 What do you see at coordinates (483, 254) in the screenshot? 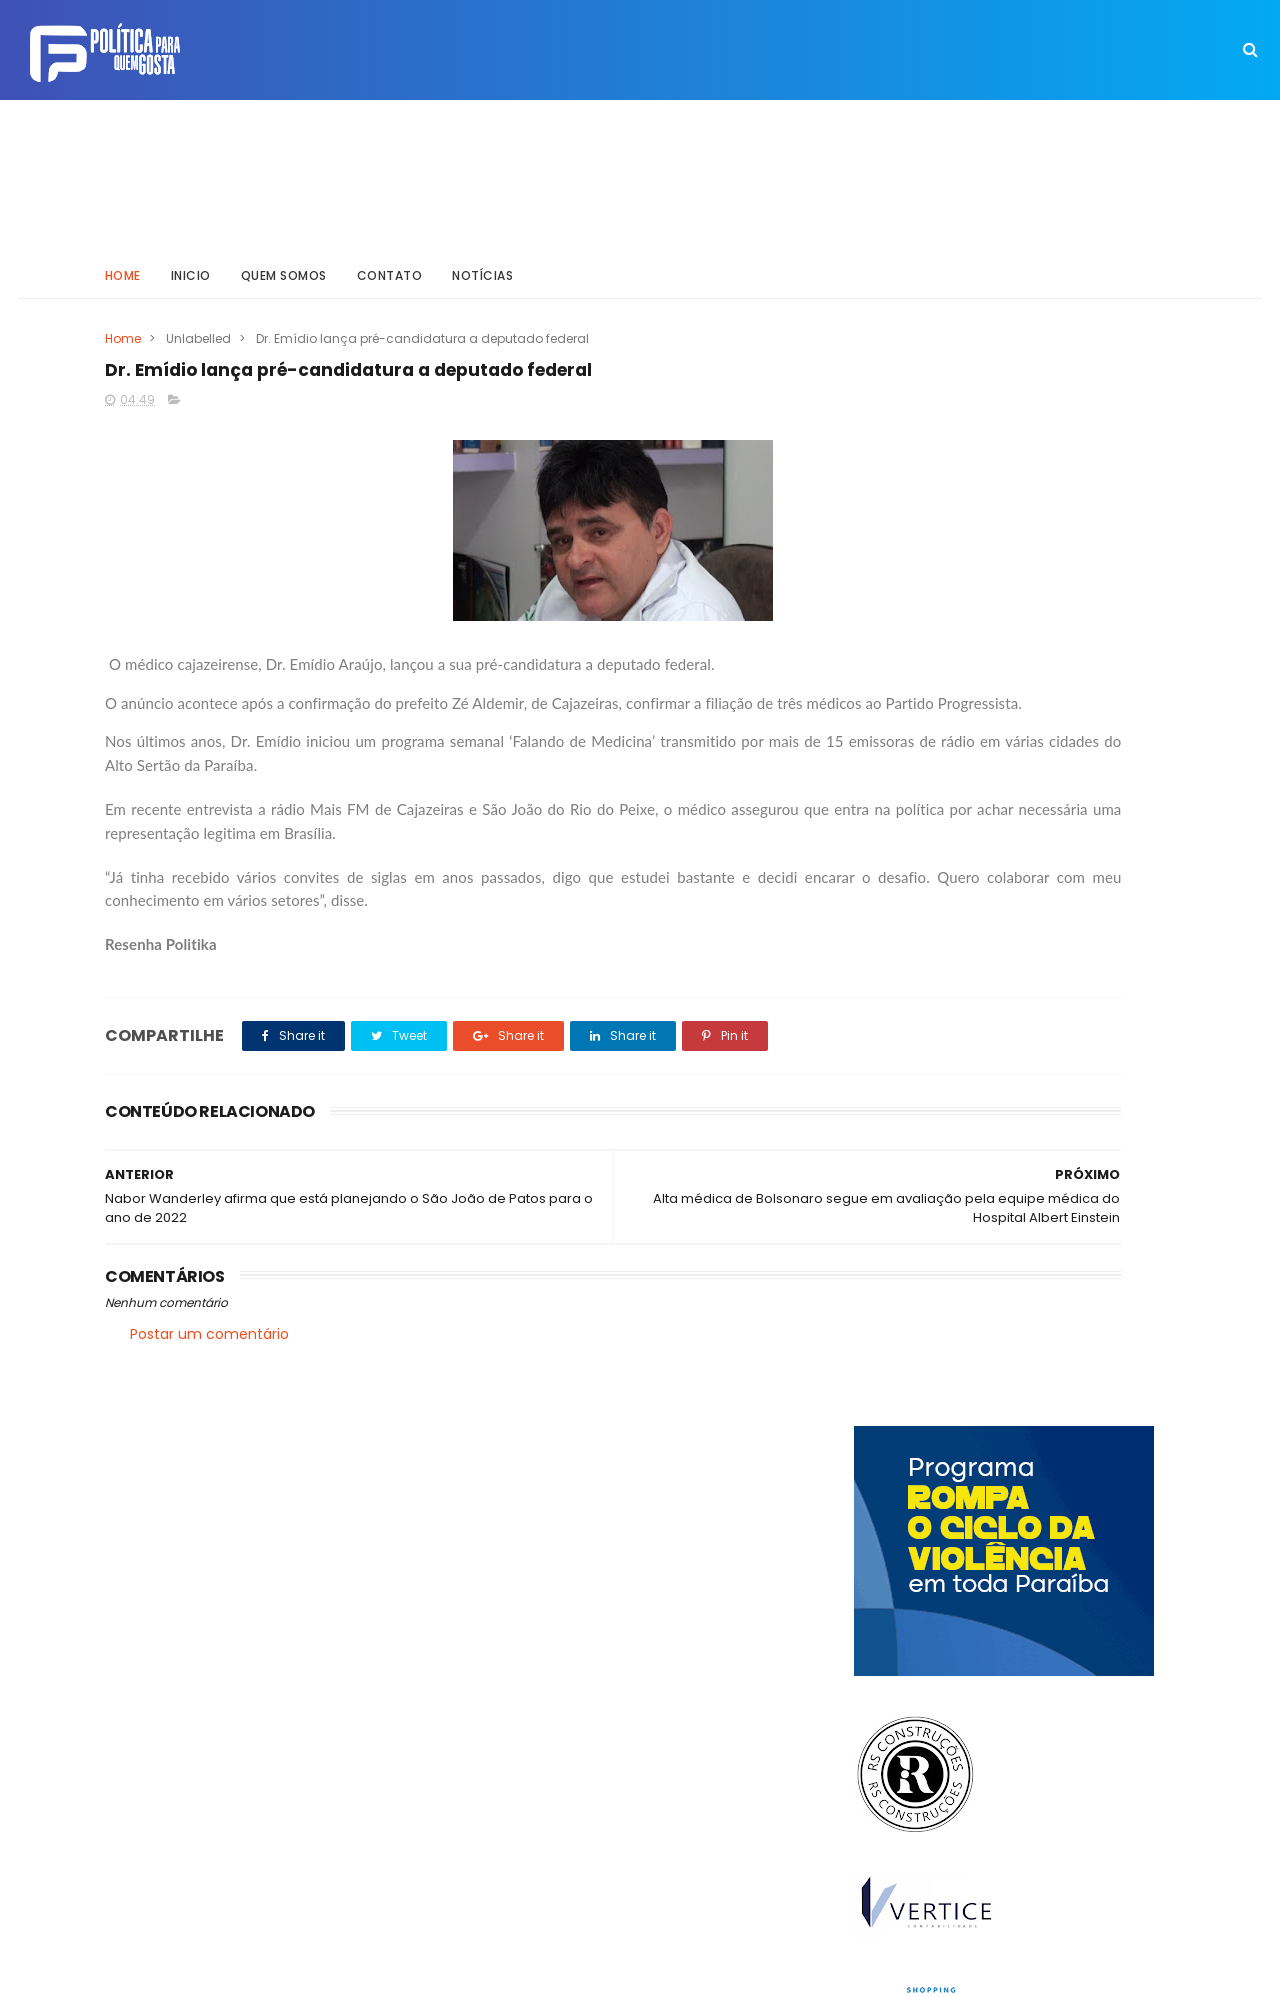
I see `Notícias` at bounding box center [483, 254].